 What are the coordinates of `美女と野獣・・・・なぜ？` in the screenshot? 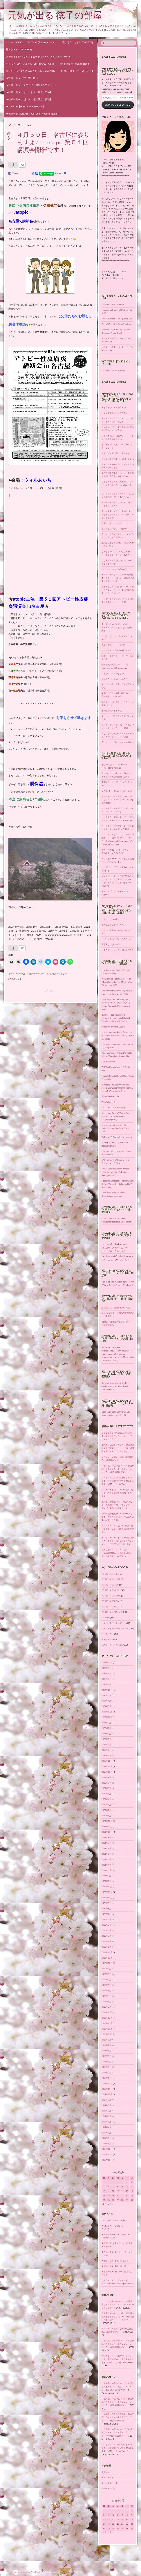 It's located at (114, 645).